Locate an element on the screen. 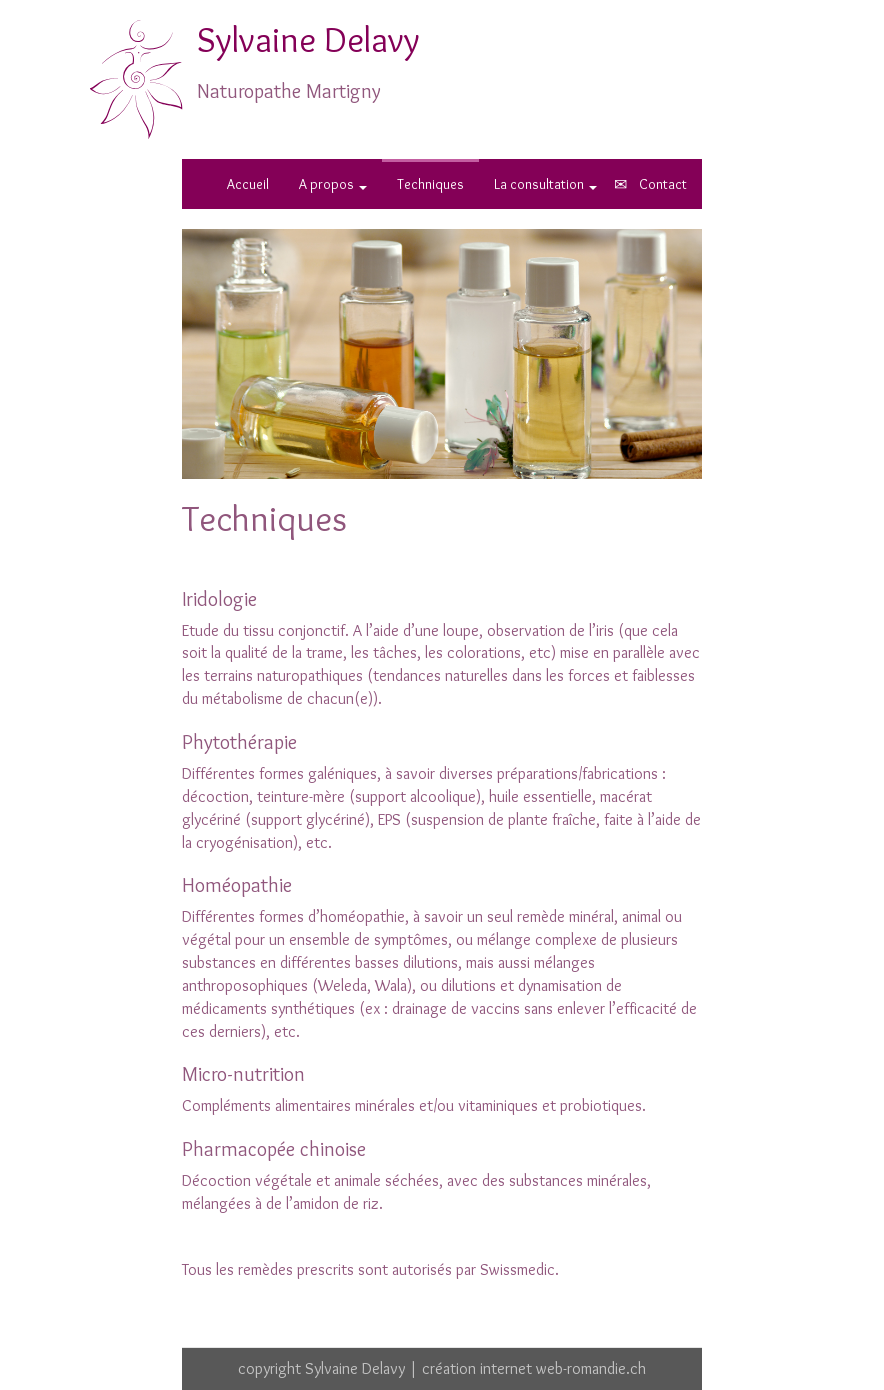 This screenshot has width=884, height=1390. création internet web-romandie.ch is located at coordinates (534, 1368).